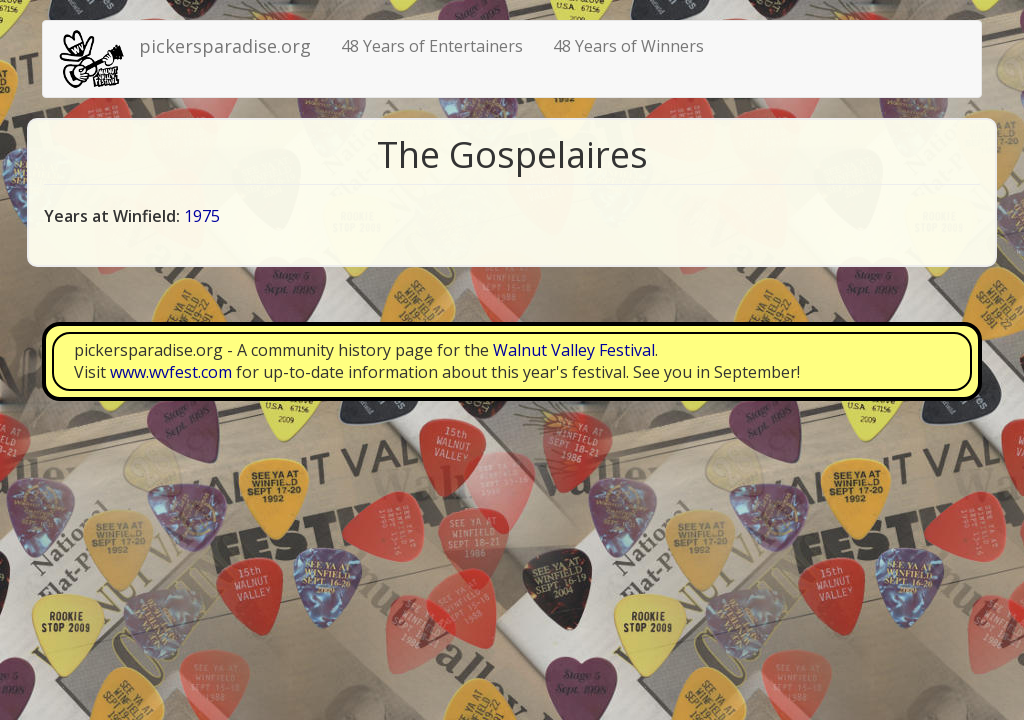 This screenshot has height=720, width=1024. Describe the element at coordinates (202, 216) in the screenshot. I see `1975` at that location.